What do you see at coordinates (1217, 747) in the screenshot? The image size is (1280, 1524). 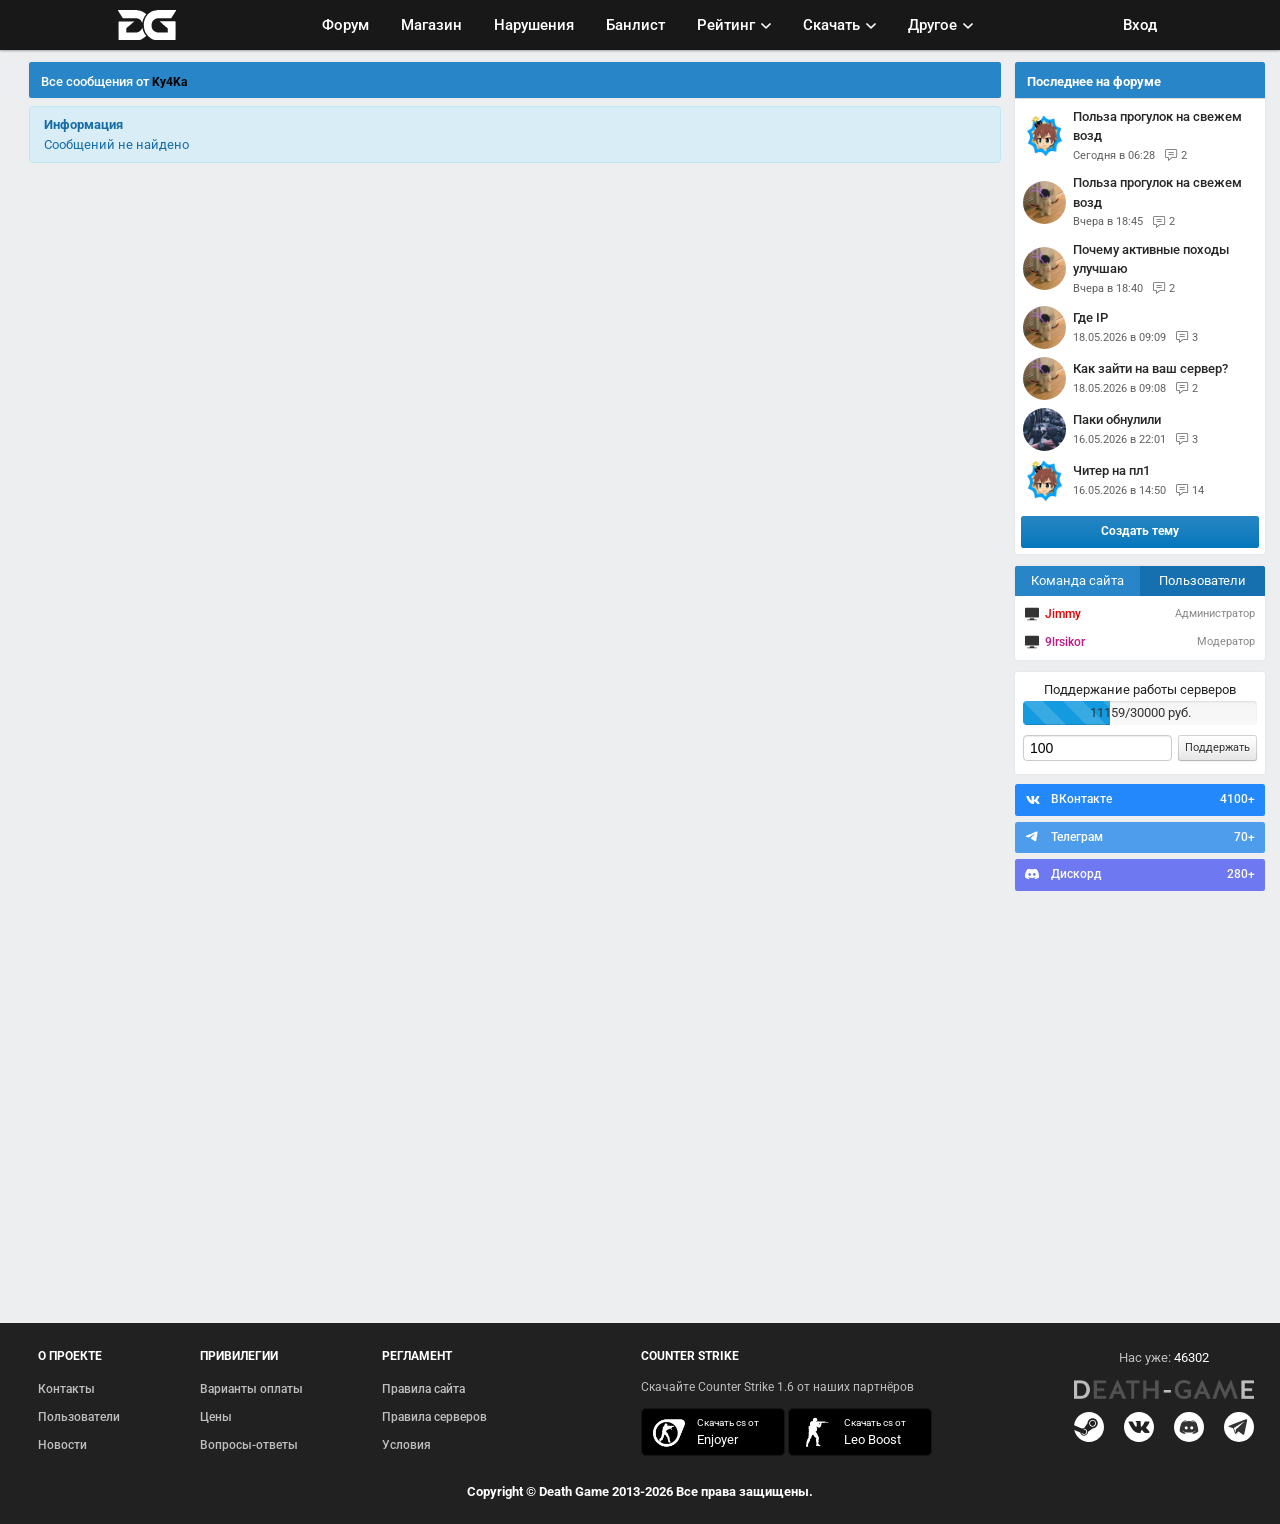 I see `Поддержать` at bounding box center [1217, 747].